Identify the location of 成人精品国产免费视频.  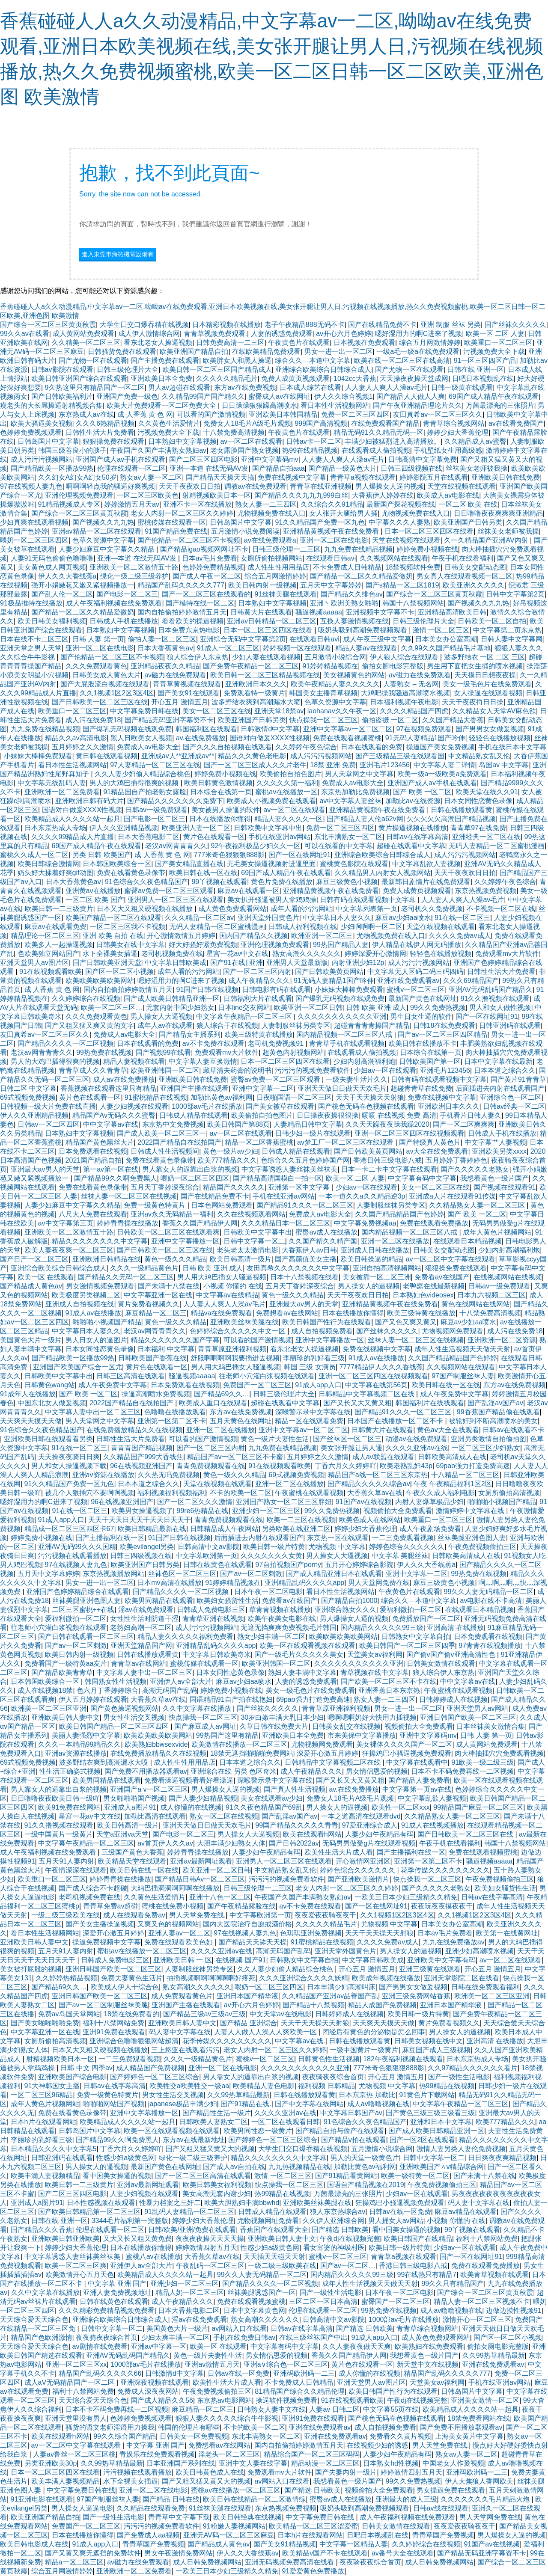
(150, 2067).